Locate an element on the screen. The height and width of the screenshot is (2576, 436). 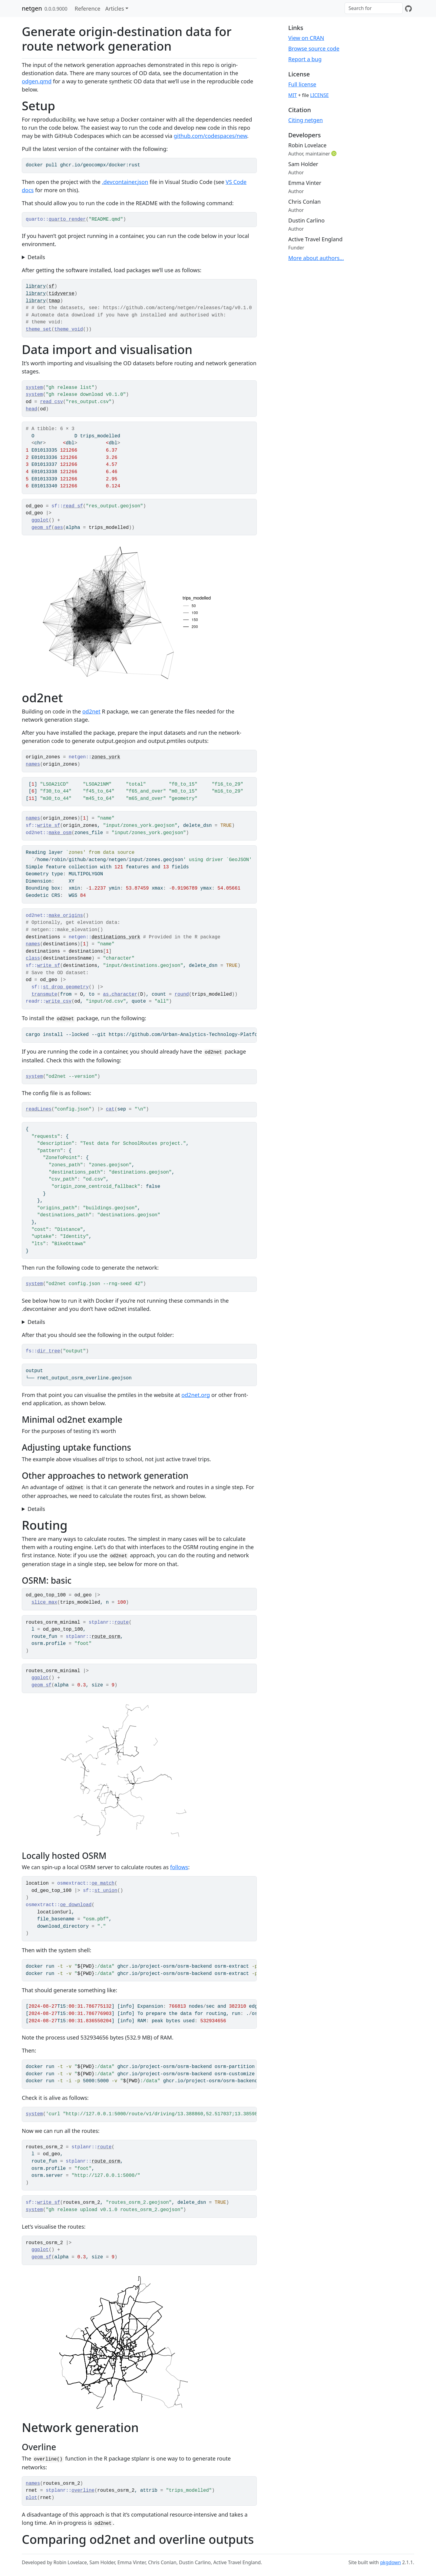
make_origins is located at coordinates (66, 915).